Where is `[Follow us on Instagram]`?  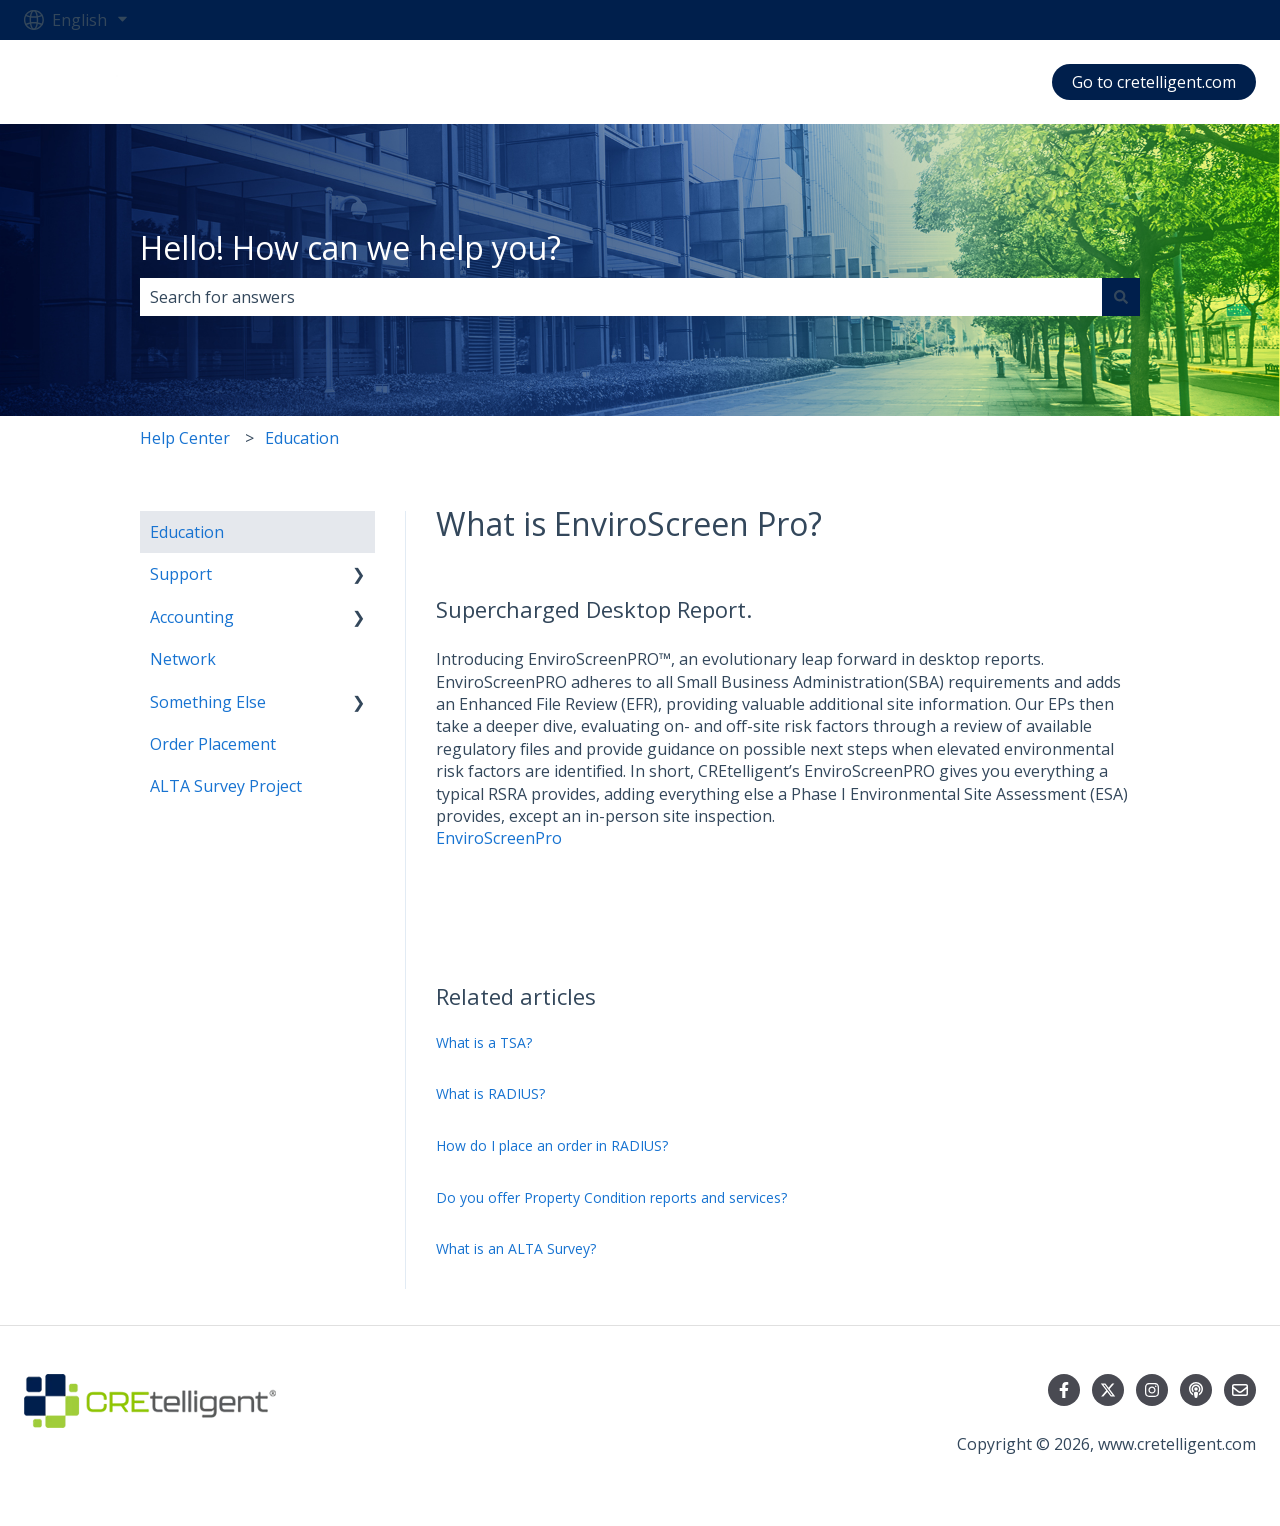
[Follow us on Instagram] is located at coordinates (1152, 1390).